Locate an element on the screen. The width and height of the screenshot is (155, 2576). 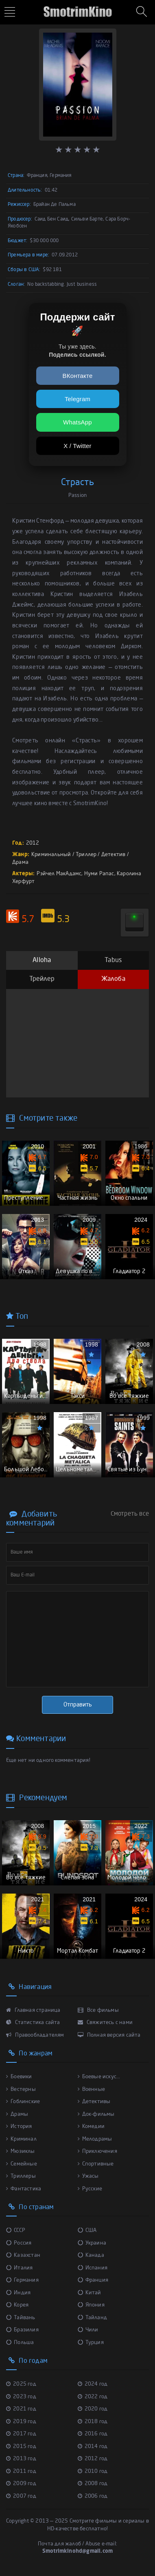
Триллер is located at coordinates (86, 854).